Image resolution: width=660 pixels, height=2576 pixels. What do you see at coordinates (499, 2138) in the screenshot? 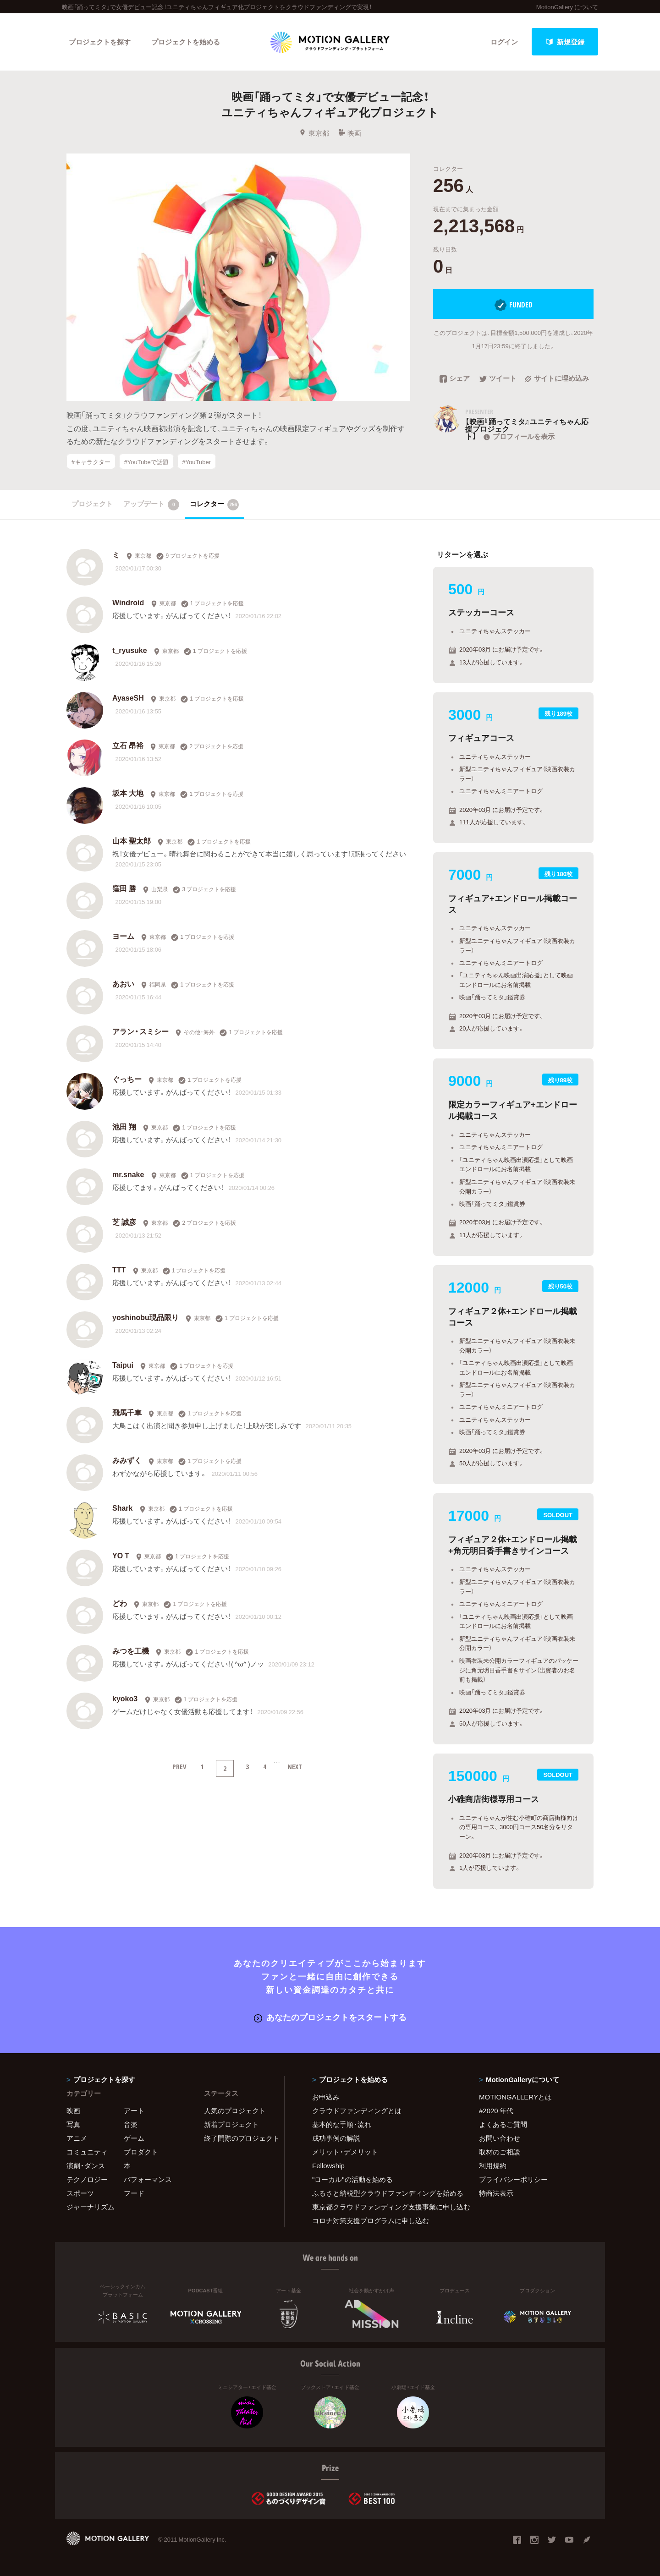
I see `お問い合わせ` at bounding box center [499, 2138].